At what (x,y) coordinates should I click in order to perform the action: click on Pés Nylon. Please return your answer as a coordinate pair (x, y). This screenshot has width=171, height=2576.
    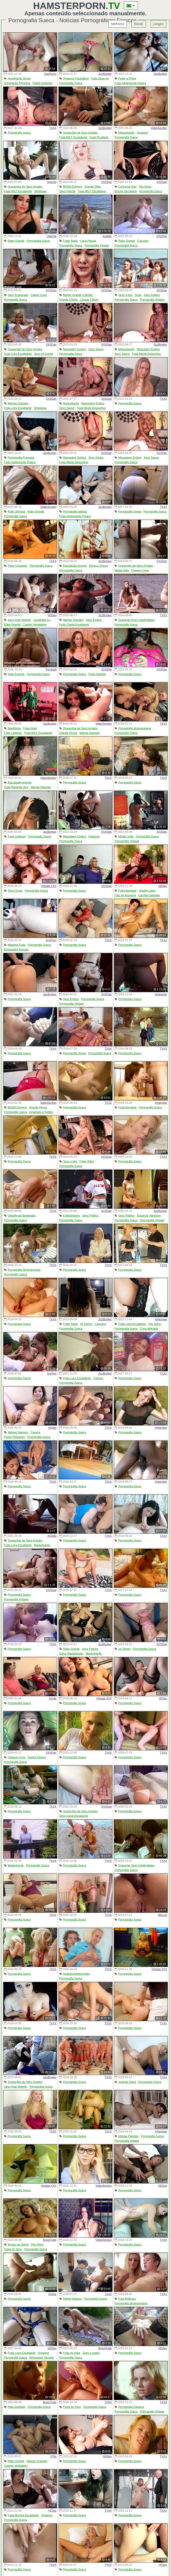
    Looking at the image, I should click on (145, 186).